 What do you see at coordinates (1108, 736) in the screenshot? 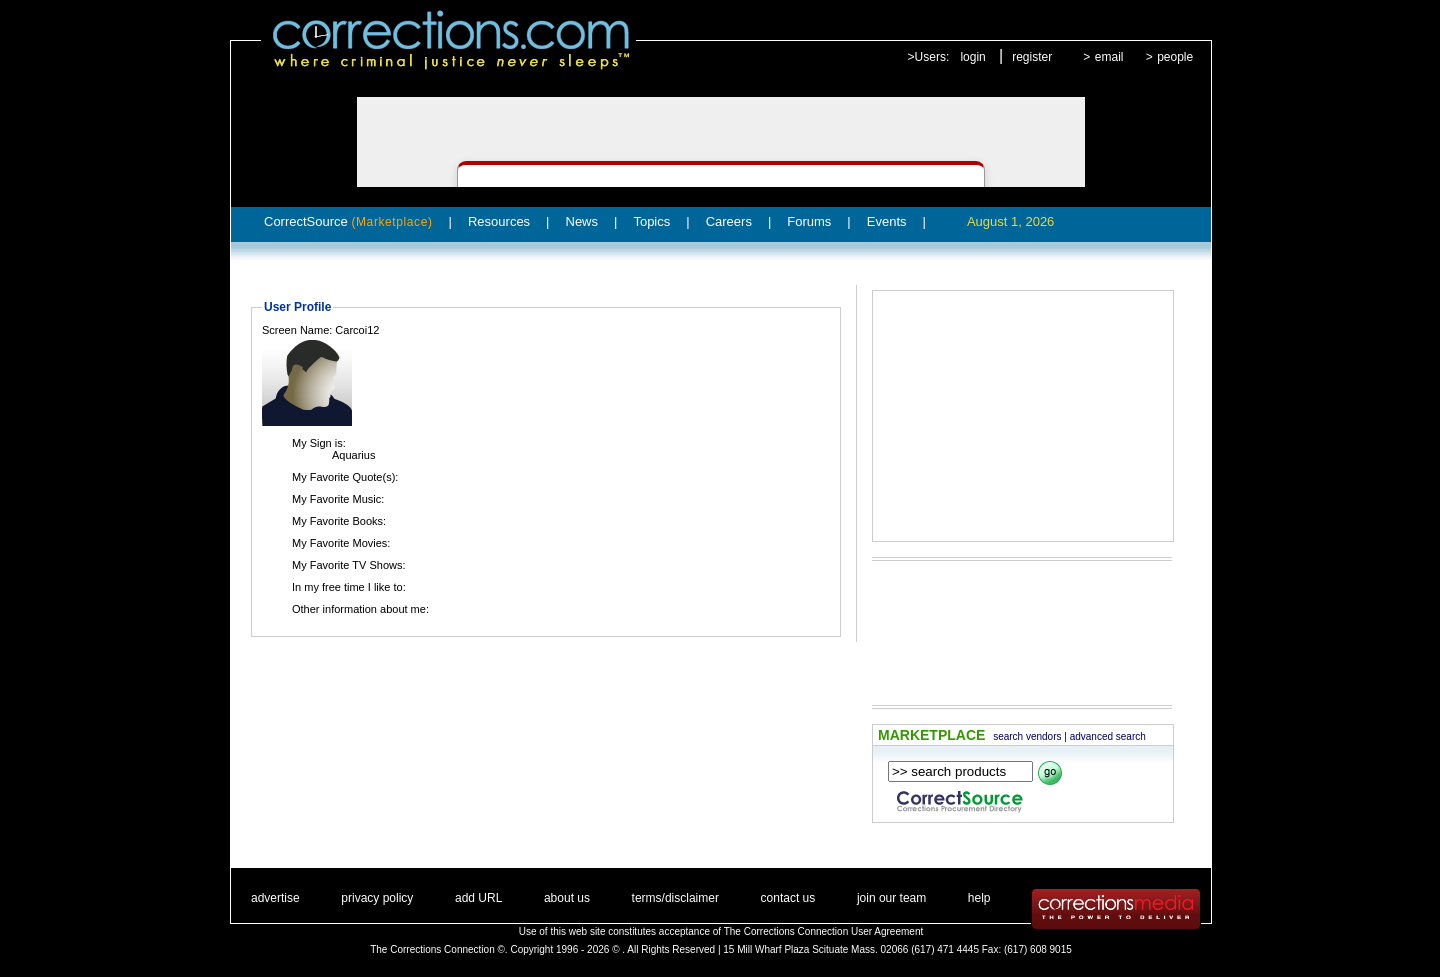
I see `advanced search` at bounding box center [1108, 736].